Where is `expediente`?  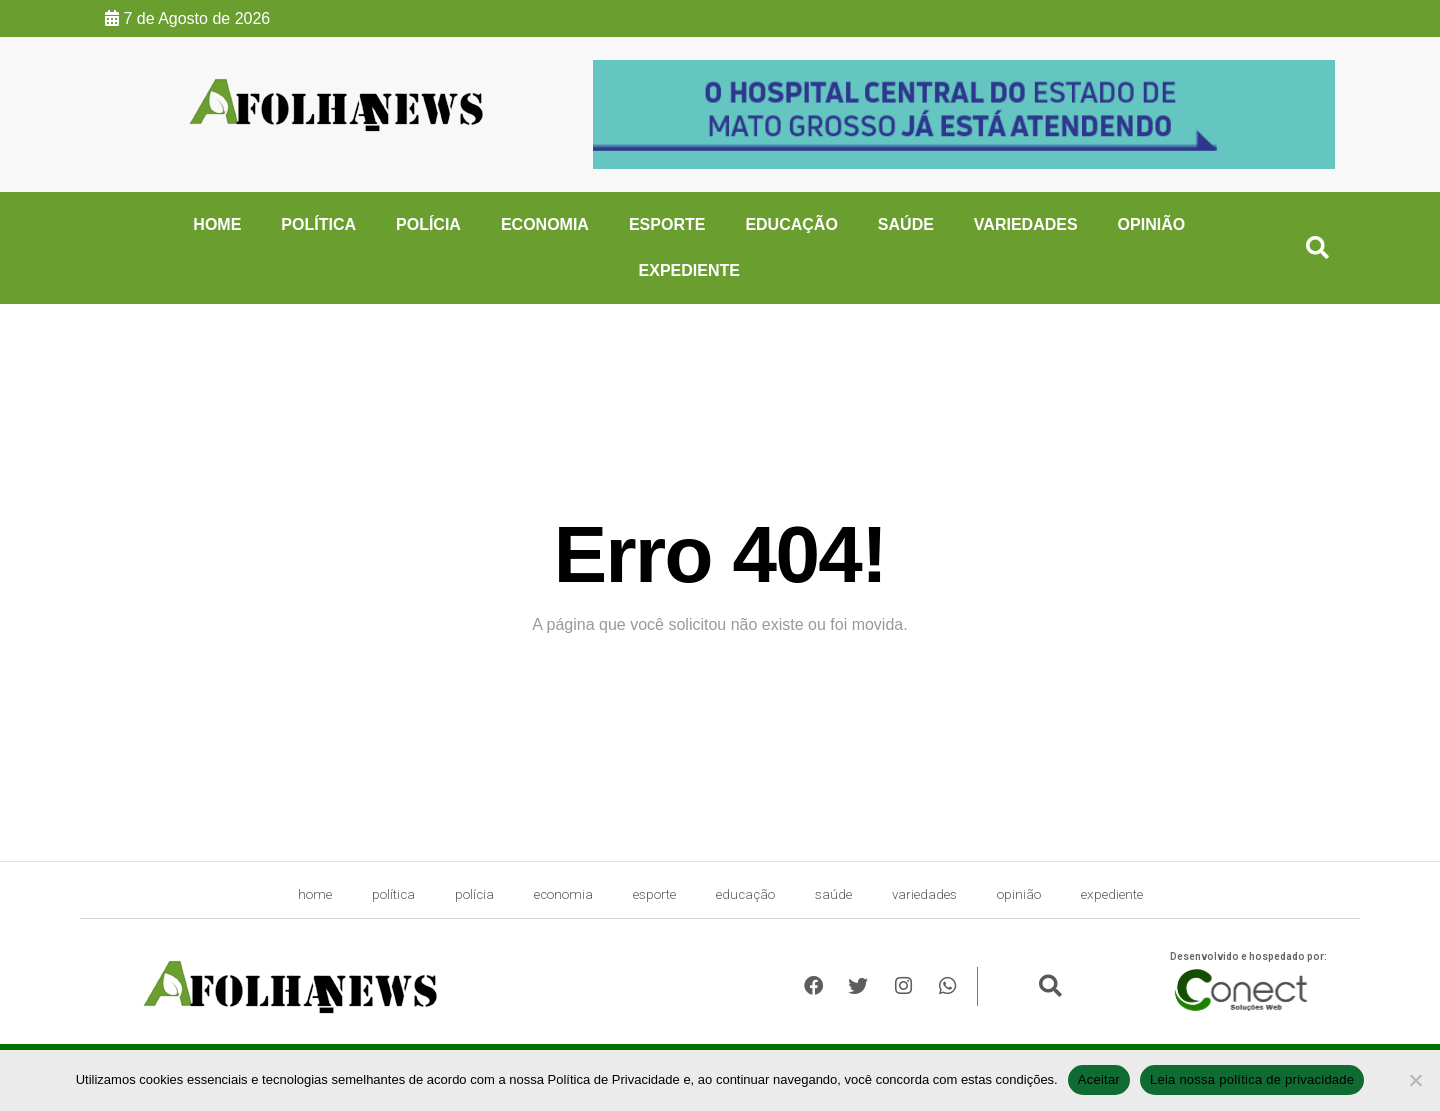 expediente is located at coordinates (689, 270).